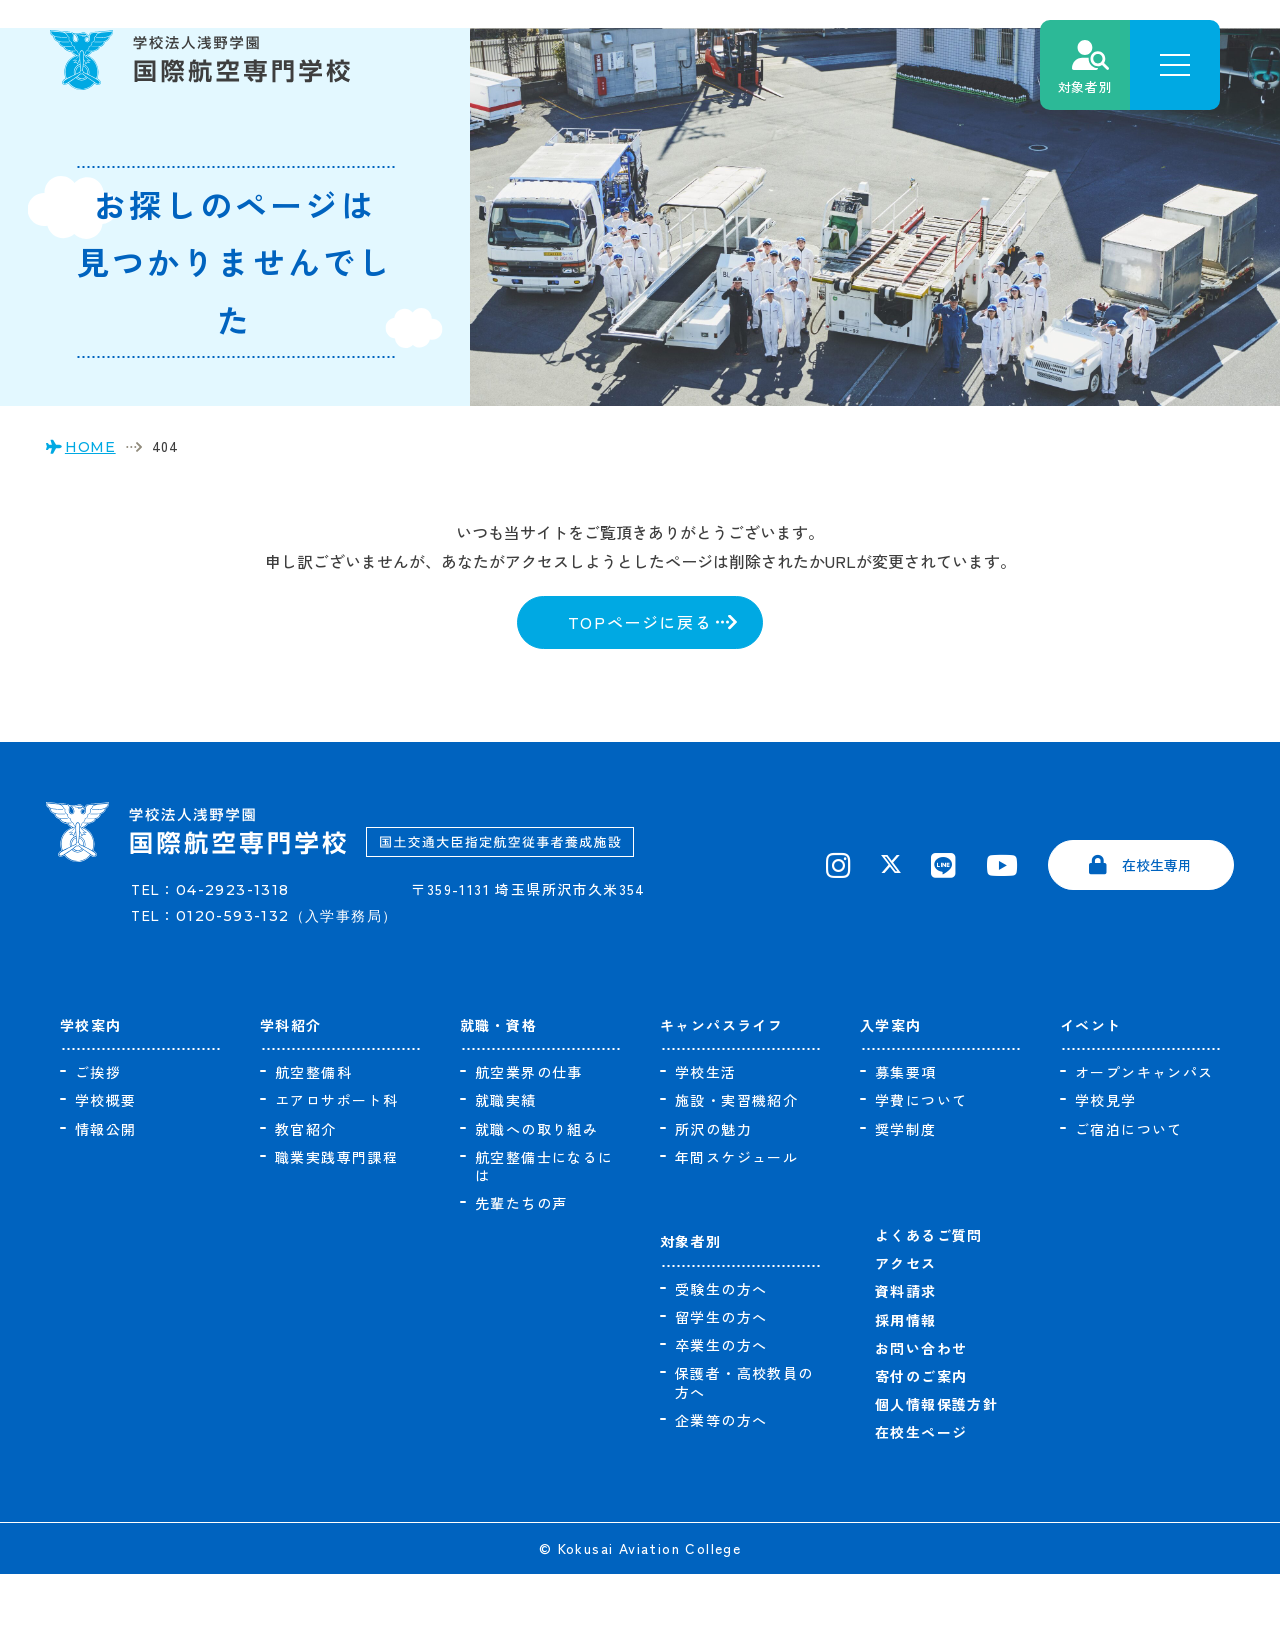  What do you see at coordinates (721, 1349) in the screenshot?
I see `受験生の方へ` at bounding box center [721, 1349].